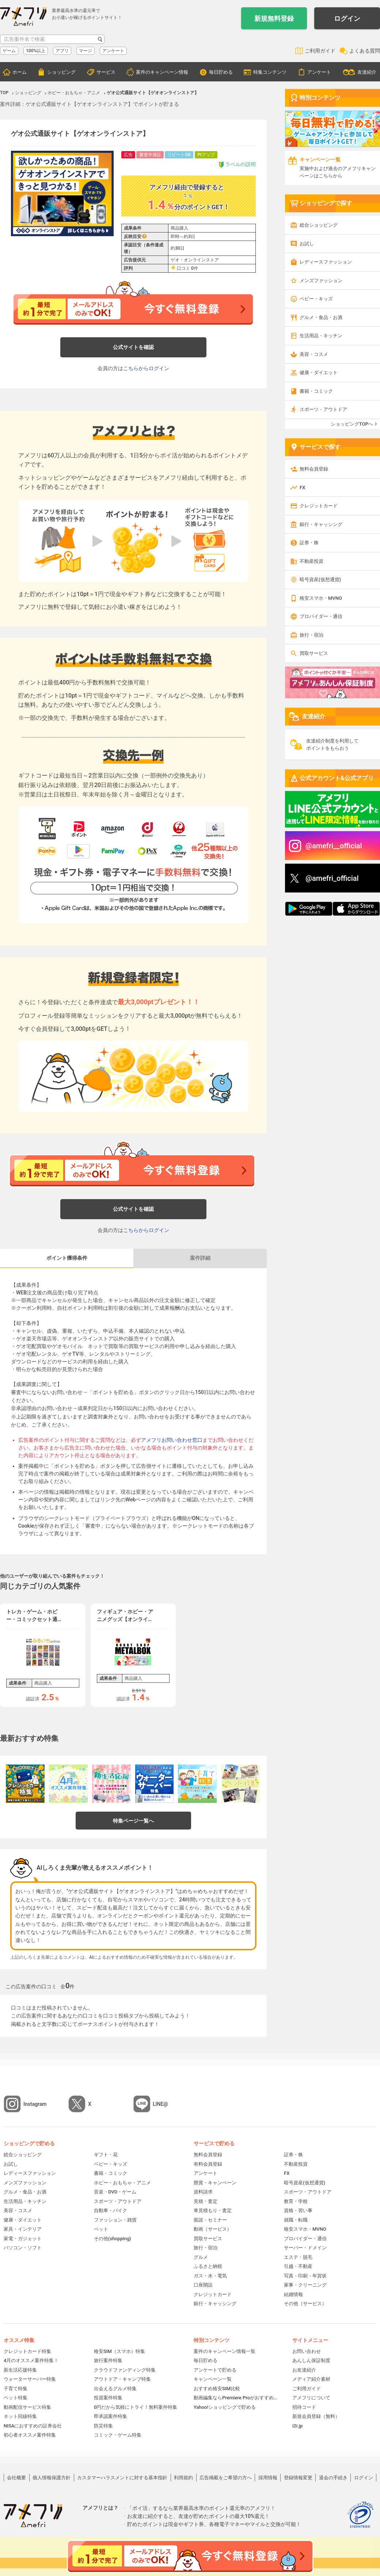 Image resolution: width=380 pixels, height=2576 pixels. Describe the element at coordinates (201, 2257) in the screenshot. I see `グルメ` at that location.